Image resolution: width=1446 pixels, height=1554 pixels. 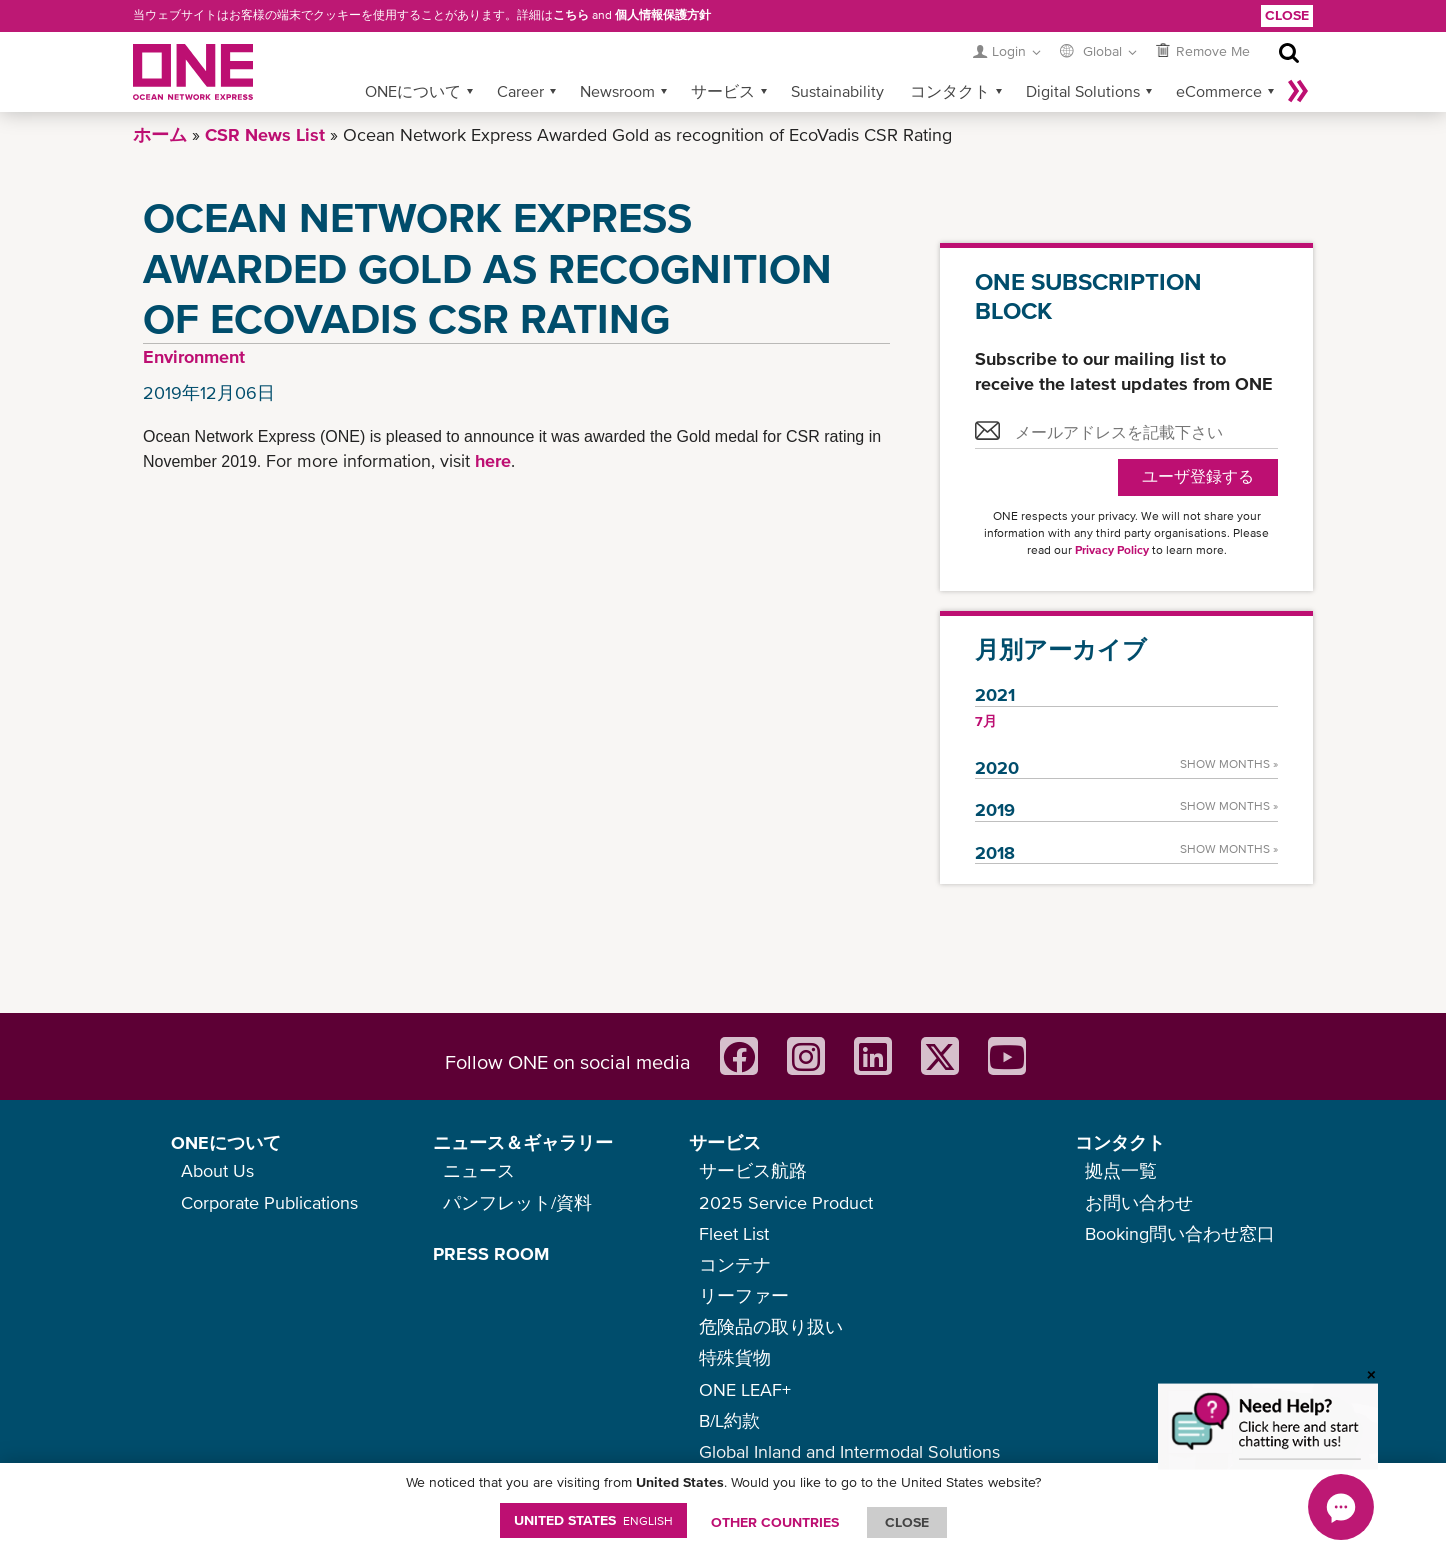 What do you see at coordinates (753, 1170) in the screenshot?
I see `サービス航路` at bounding box center [753, 1170].